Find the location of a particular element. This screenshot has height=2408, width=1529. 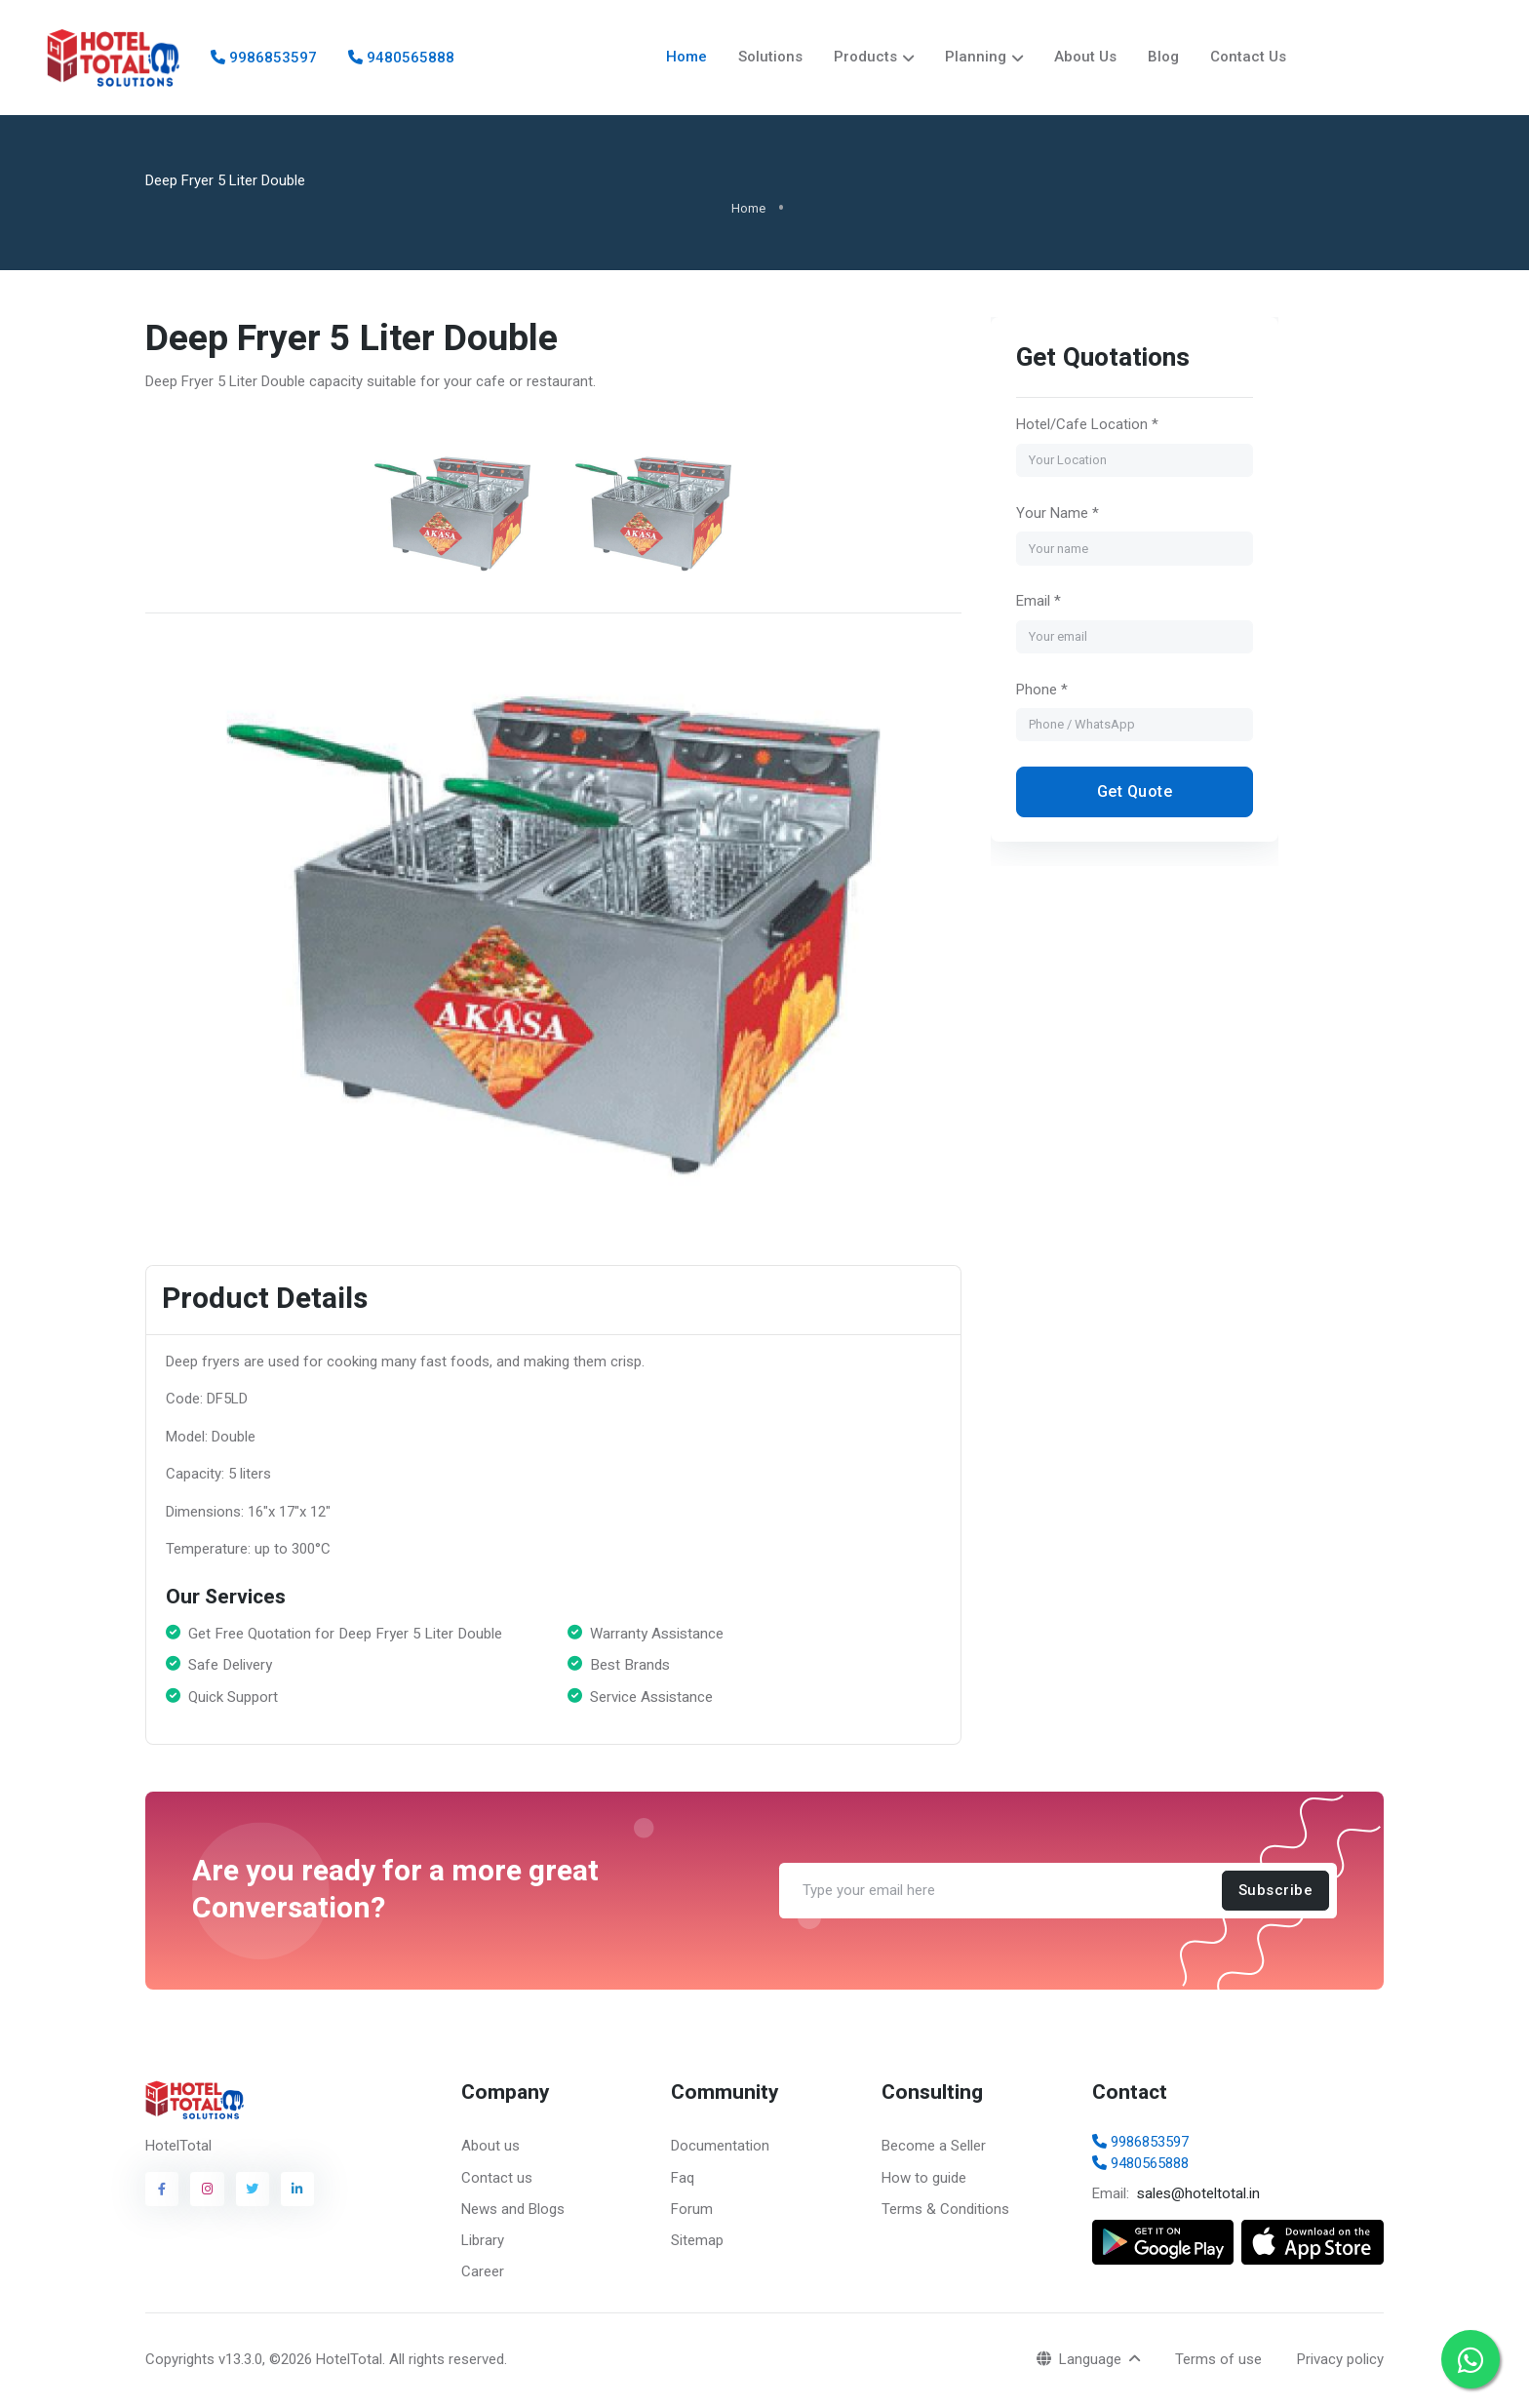

Products is located at coordinates (865, 57).